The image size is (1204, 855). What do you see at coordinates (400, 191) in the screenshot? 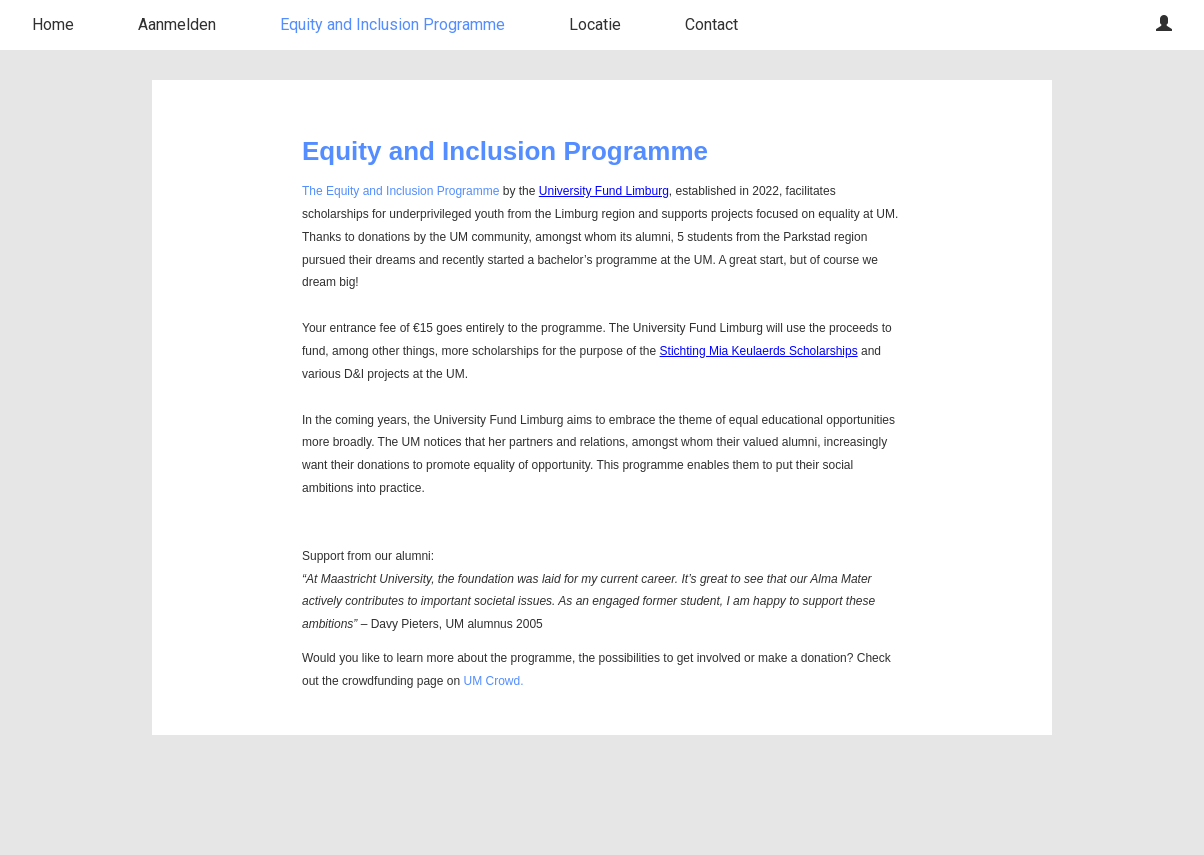
I see `The Equity and Inclusion Programme` at bounding box center [400, 191].